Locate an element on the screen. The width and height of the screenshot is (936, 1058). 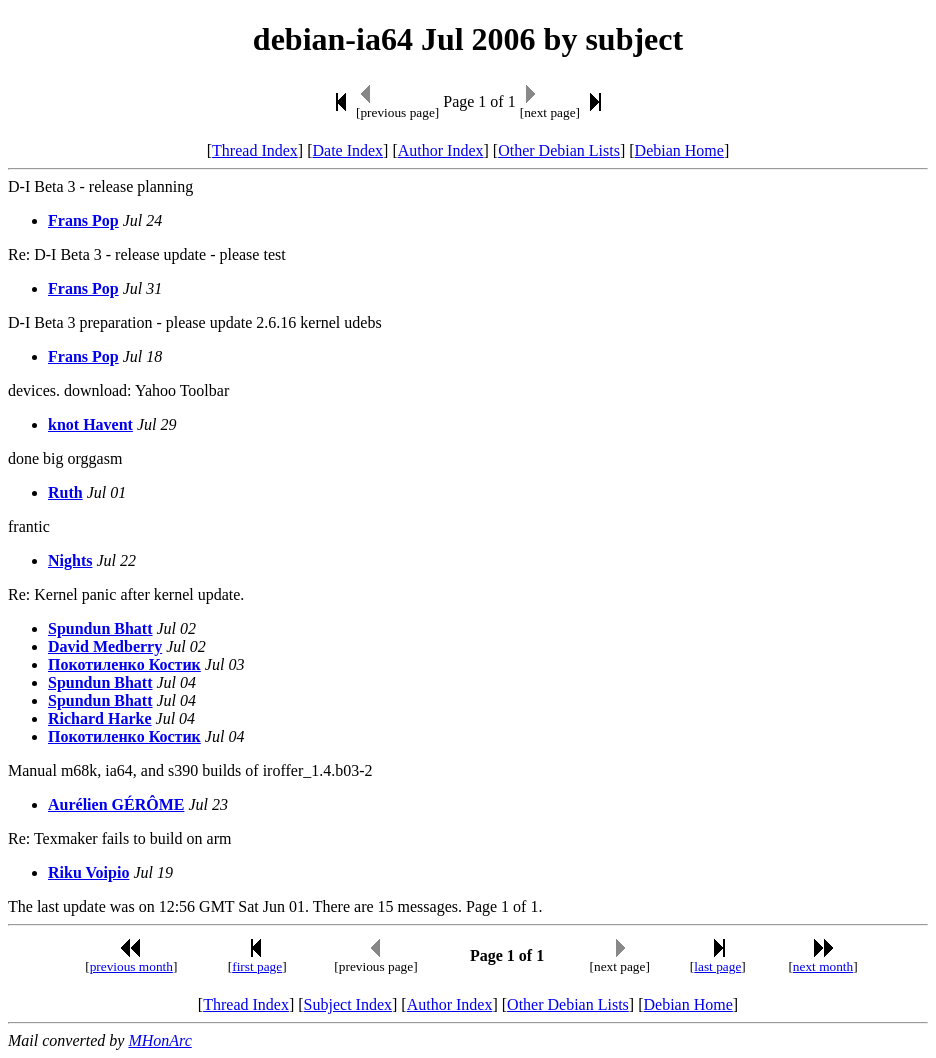
Thread Index is located at coordinates (255, 150).